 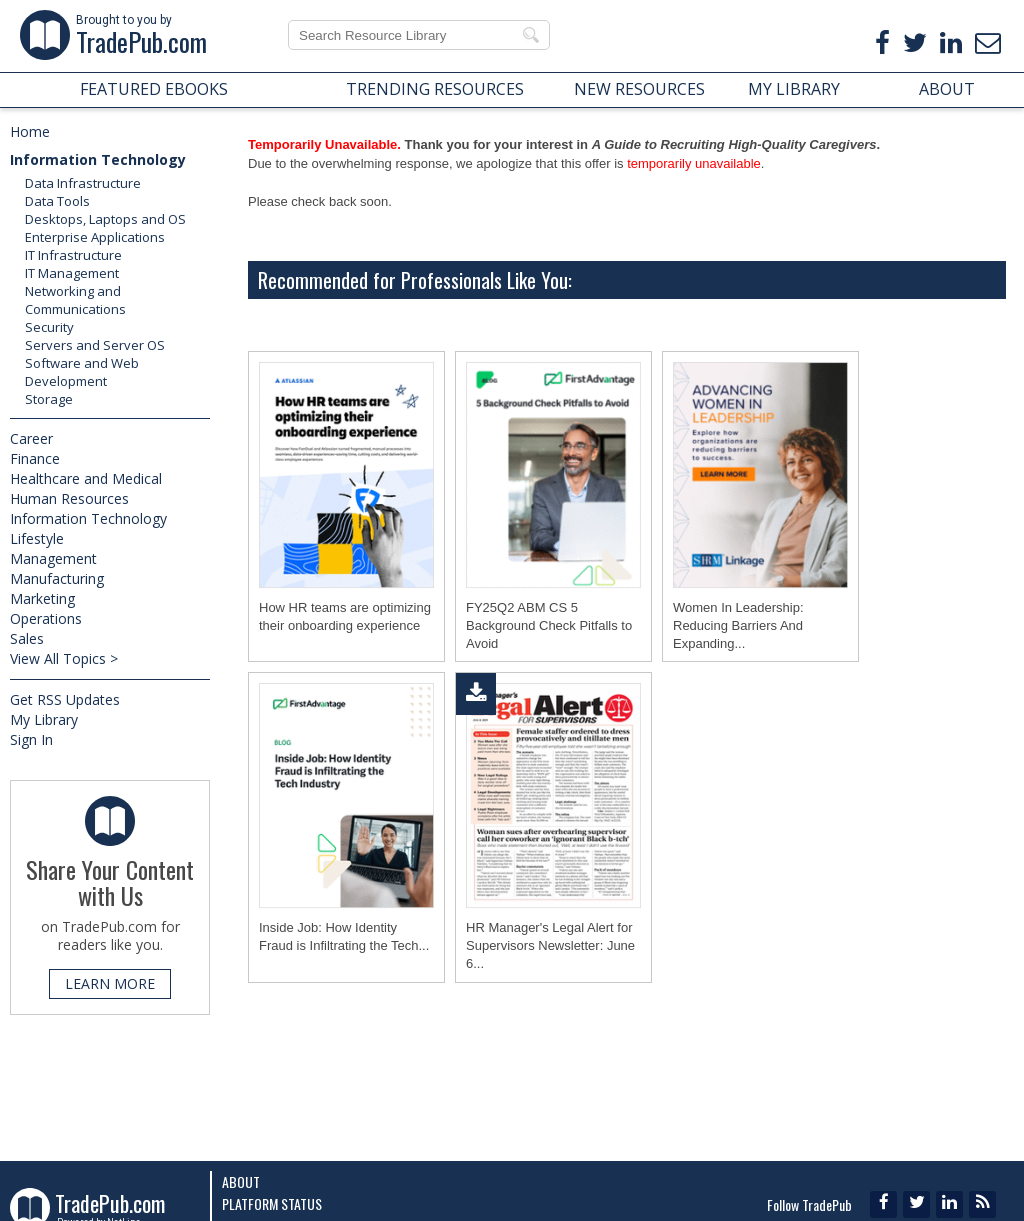 I want to click on MY LIBRARY, so click(x=794, y=89).